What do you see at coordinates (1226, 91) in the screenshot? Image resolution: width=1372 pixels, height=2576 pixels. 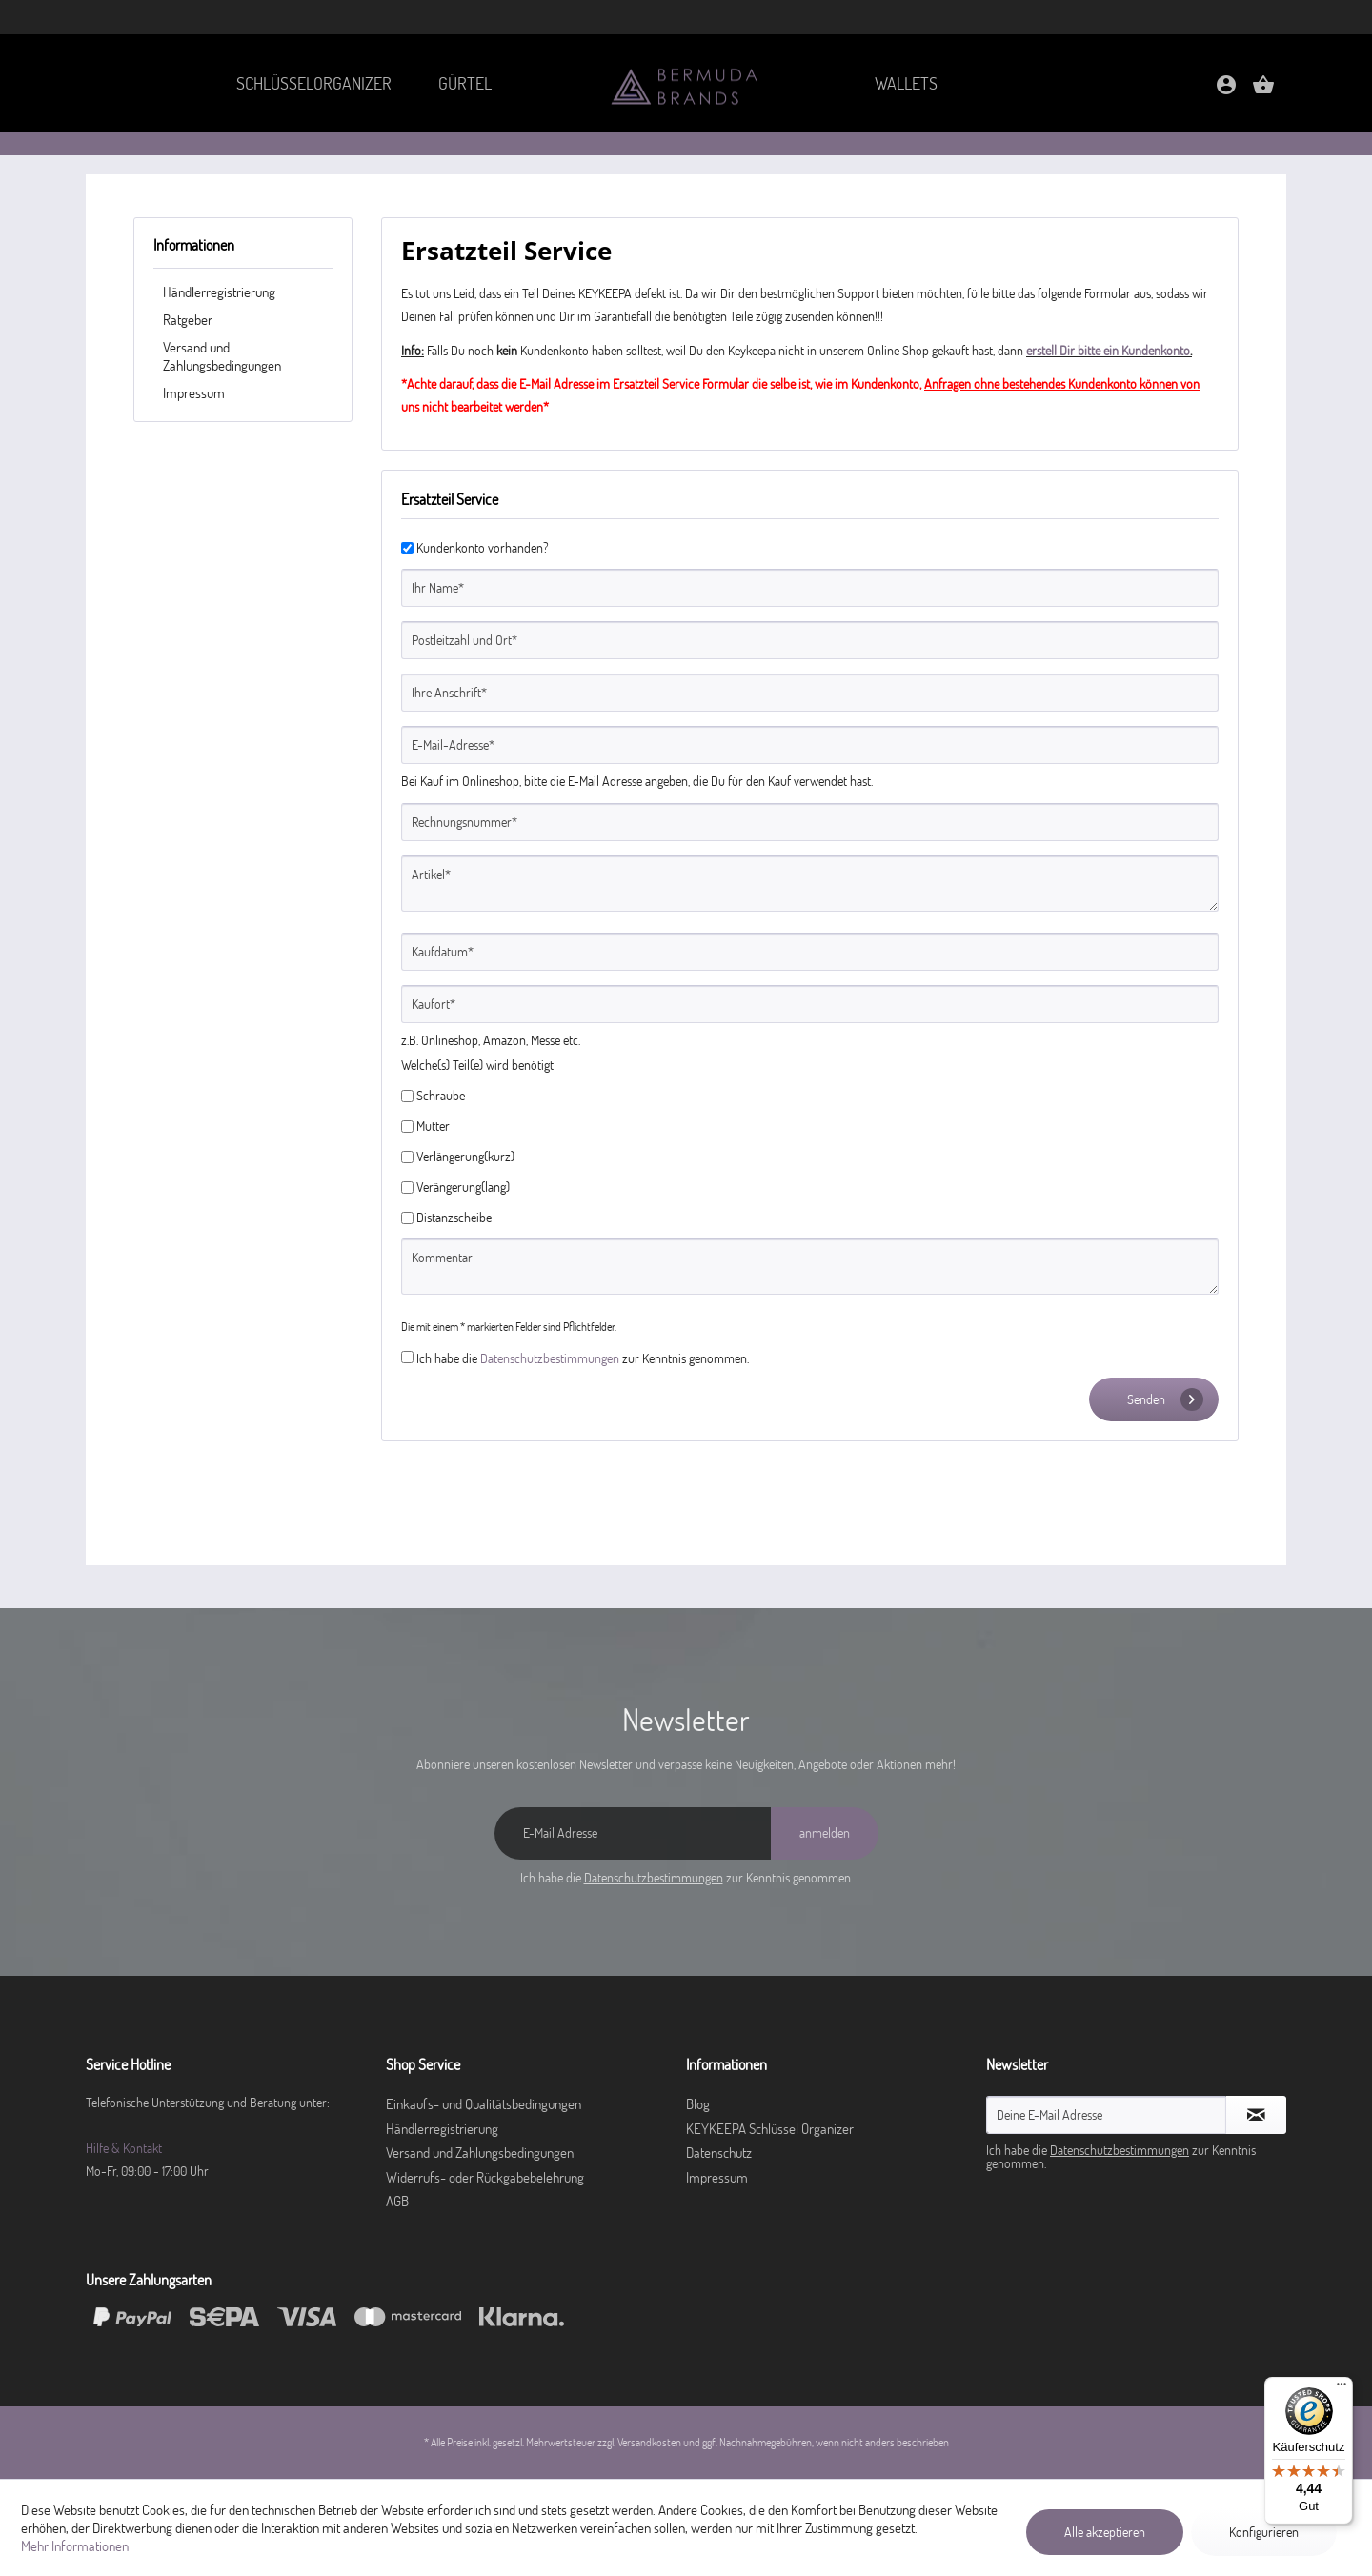 I see `[Mein Konto]` at bounding box center [1226, 91].